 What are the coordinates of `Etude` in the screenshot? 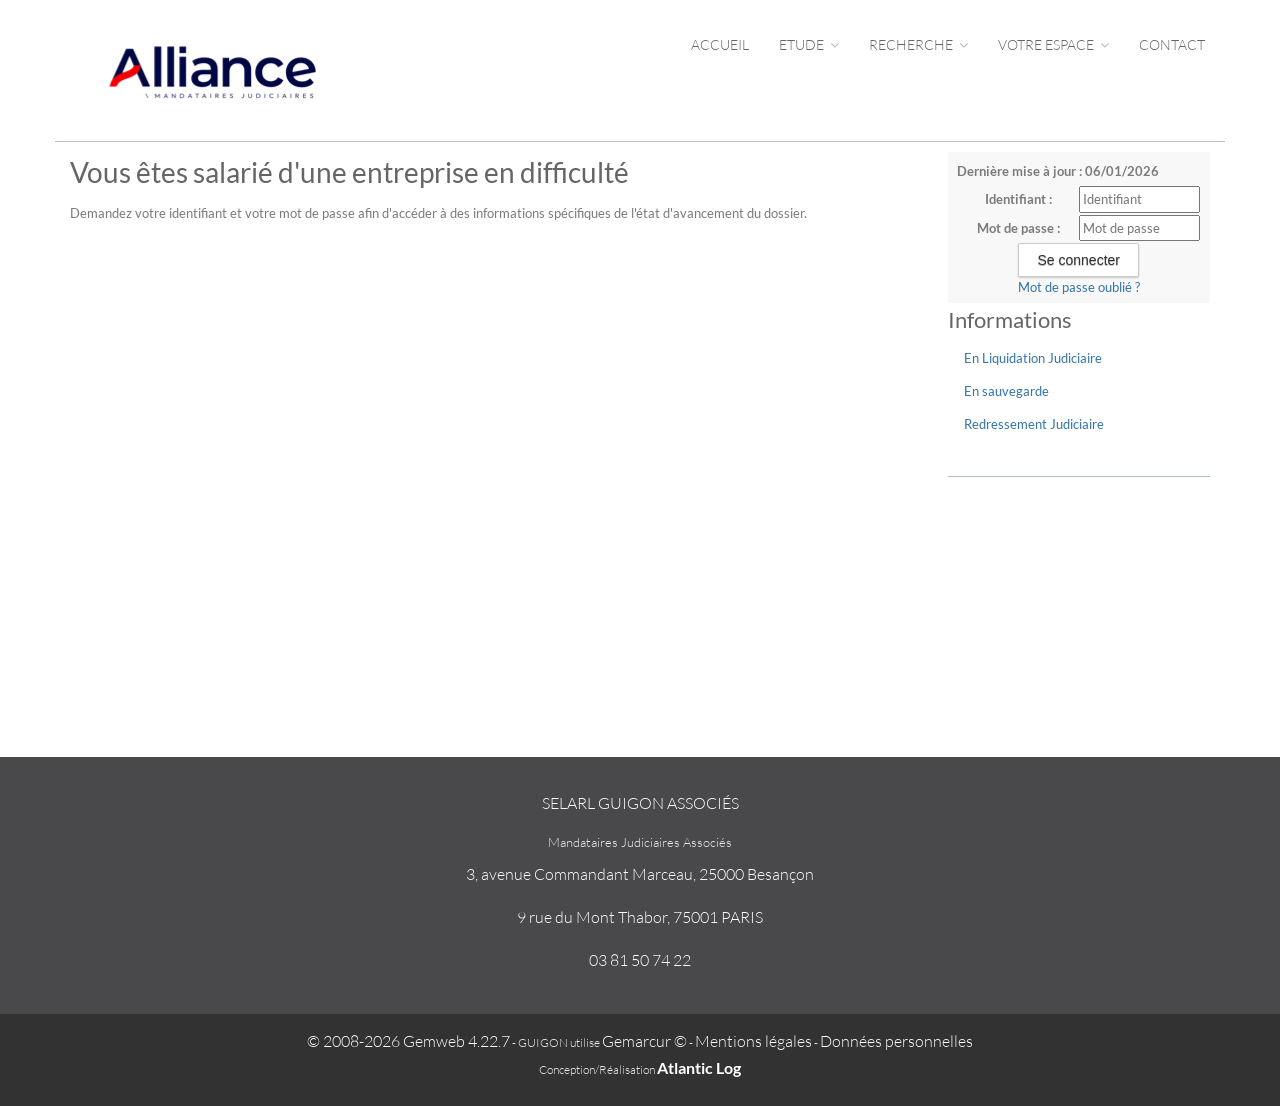 It's located at (809, 44).